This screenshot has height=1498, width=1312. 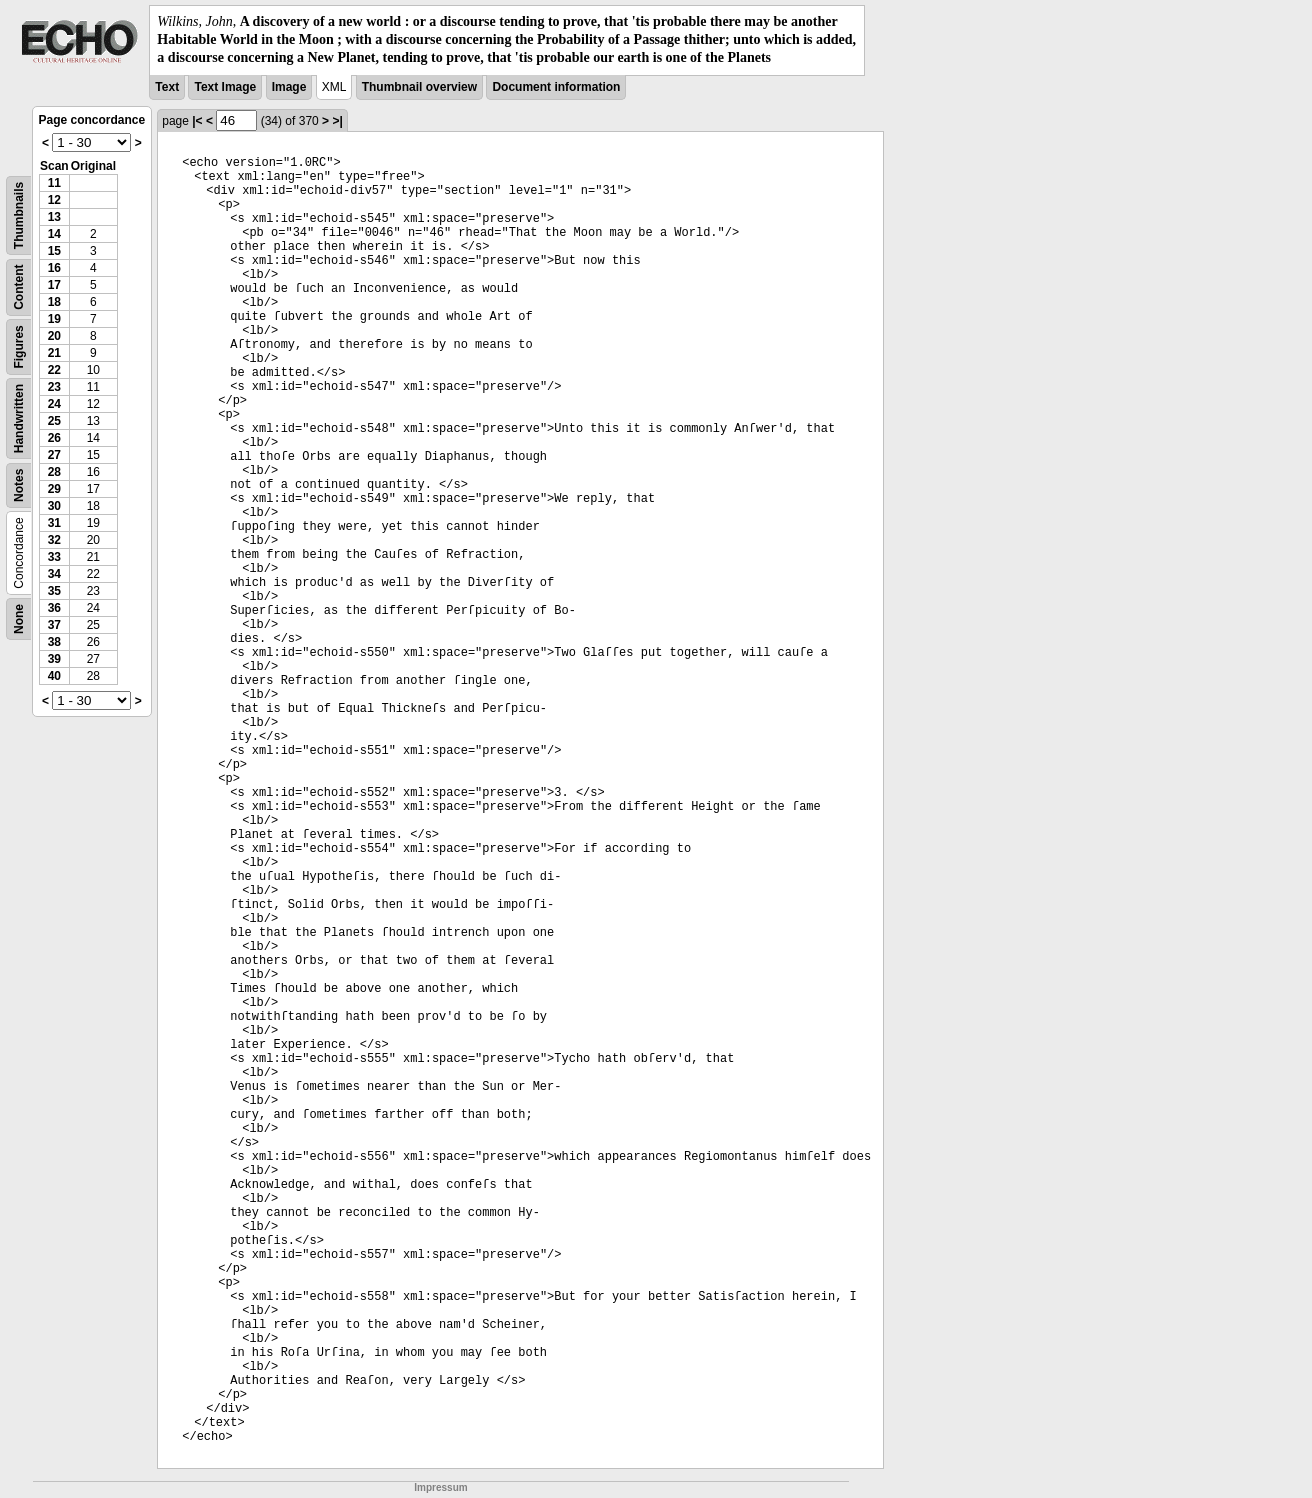 I want to click on 15, so click(x=54, y=251).